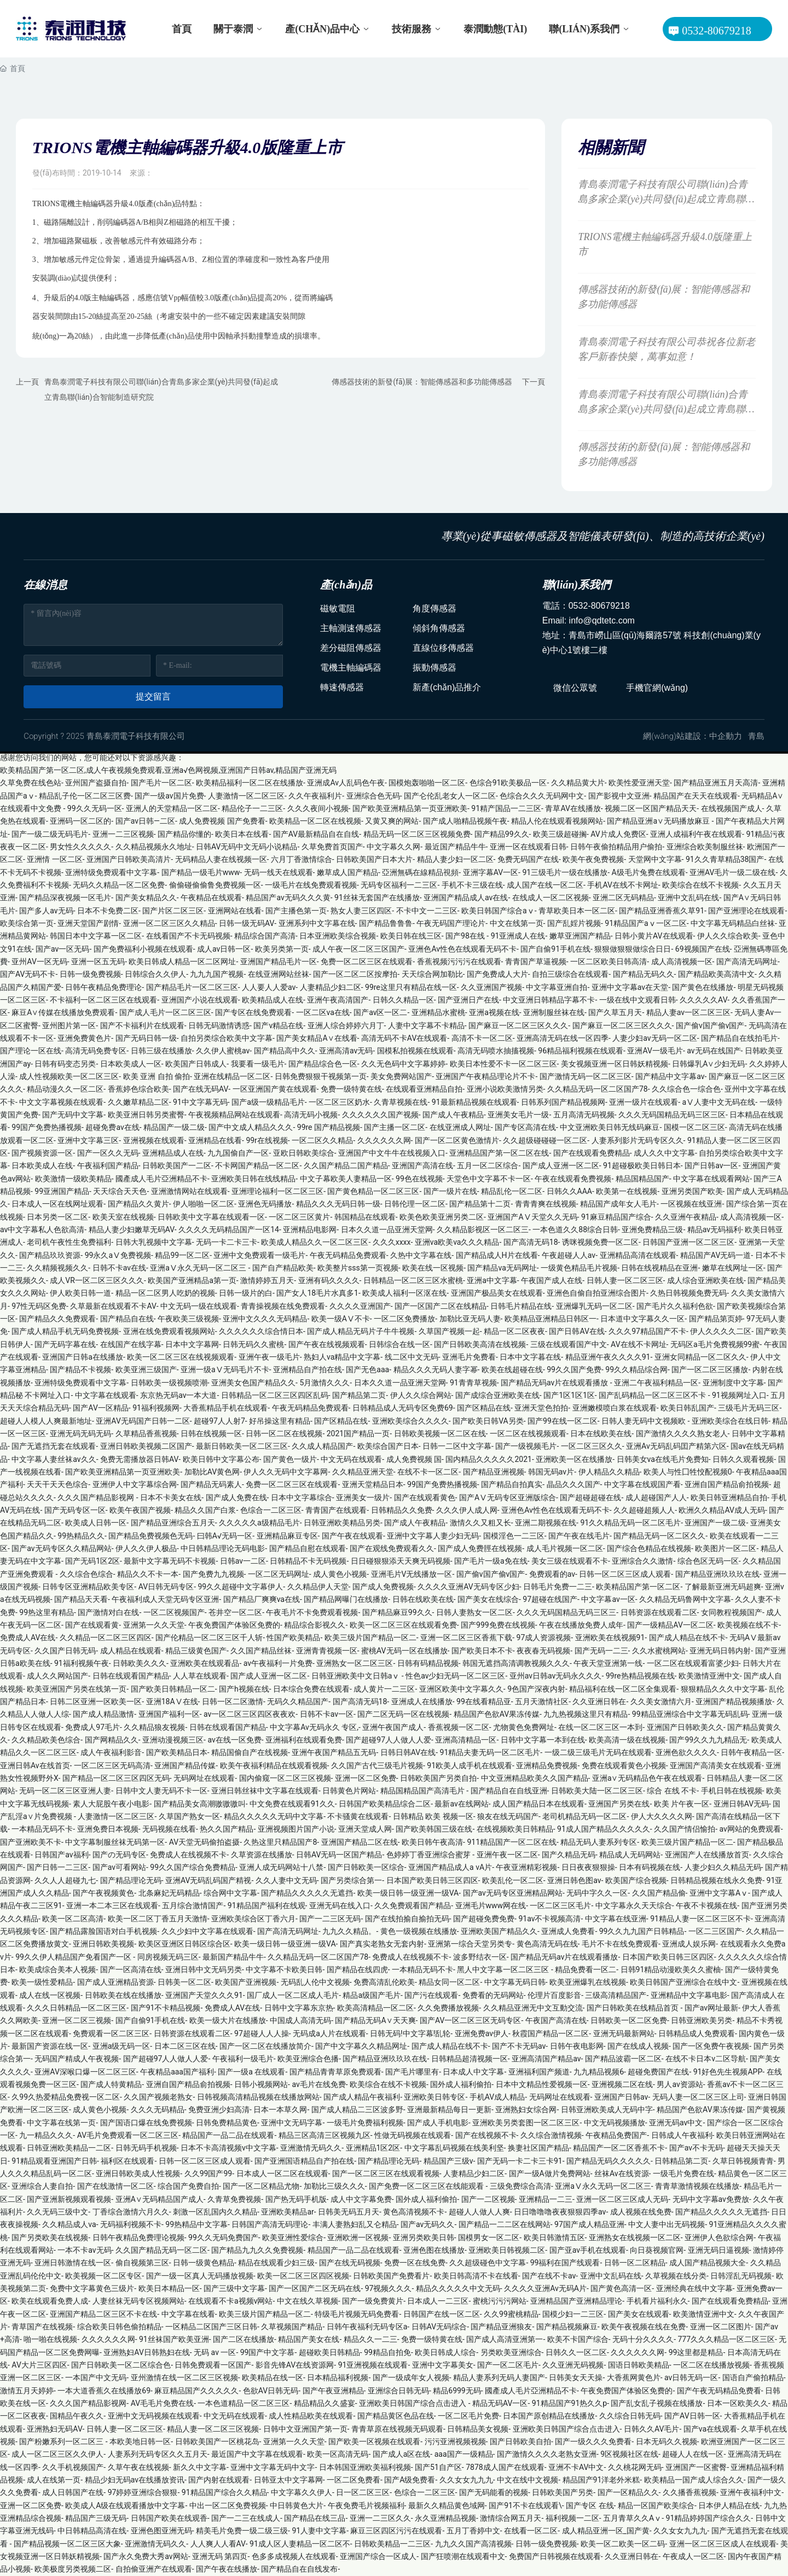  Describe the element at coordinates (218, 2543) in the screenshot. I see `人人爽人人看AV` at that location.